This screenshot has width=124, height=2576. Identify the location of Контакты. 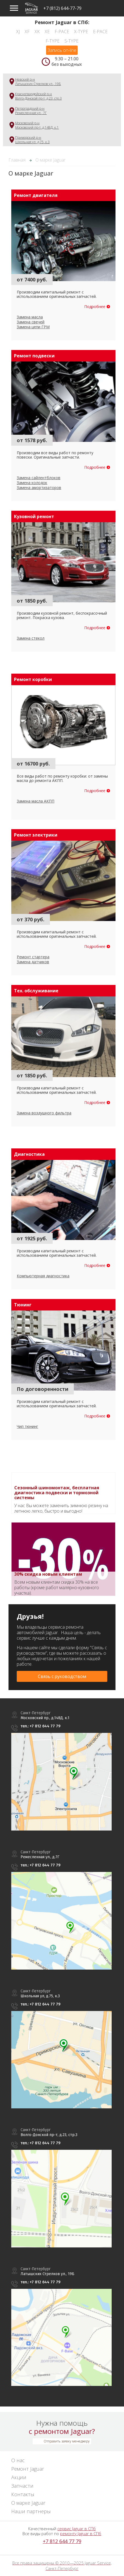
(22, 2494).